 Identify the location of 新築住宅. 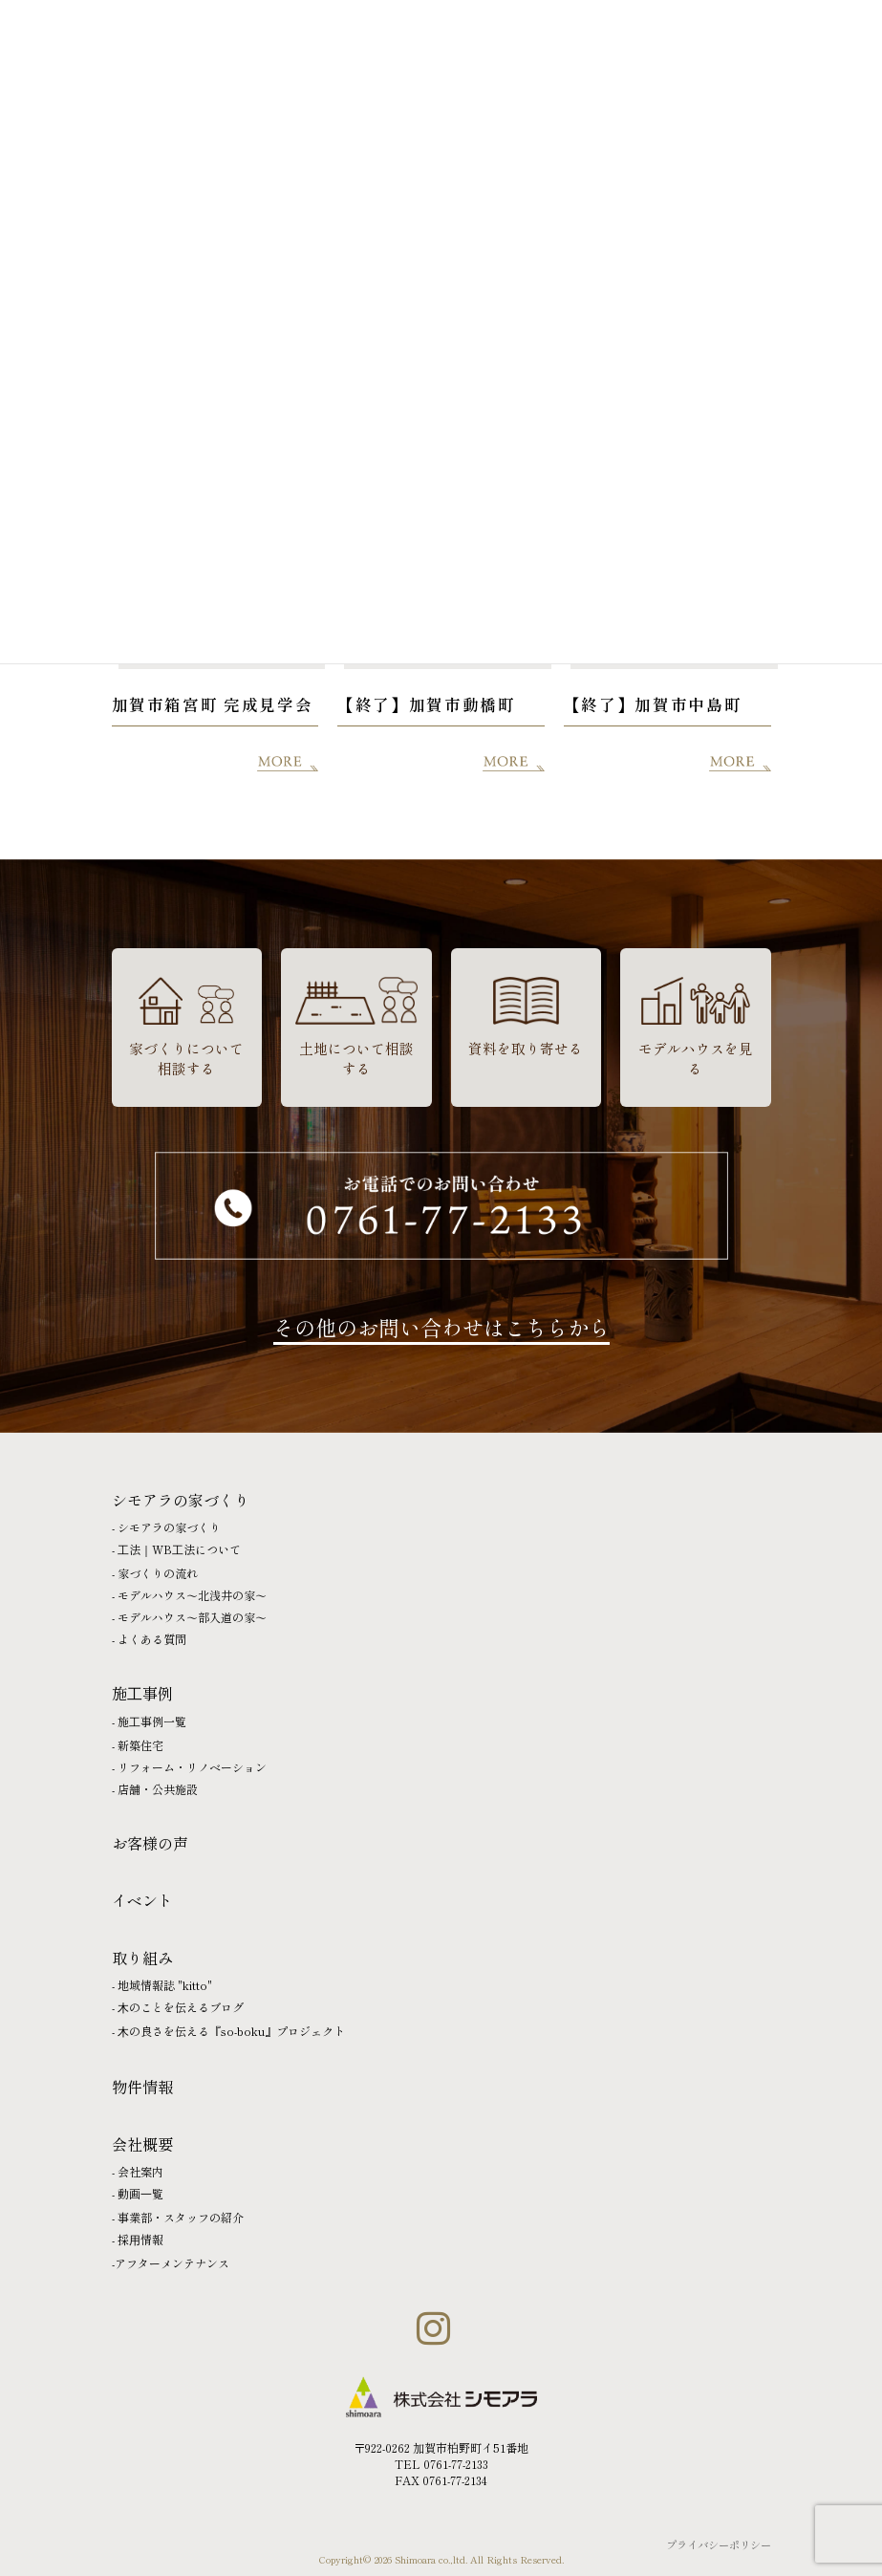
(140, 1745).